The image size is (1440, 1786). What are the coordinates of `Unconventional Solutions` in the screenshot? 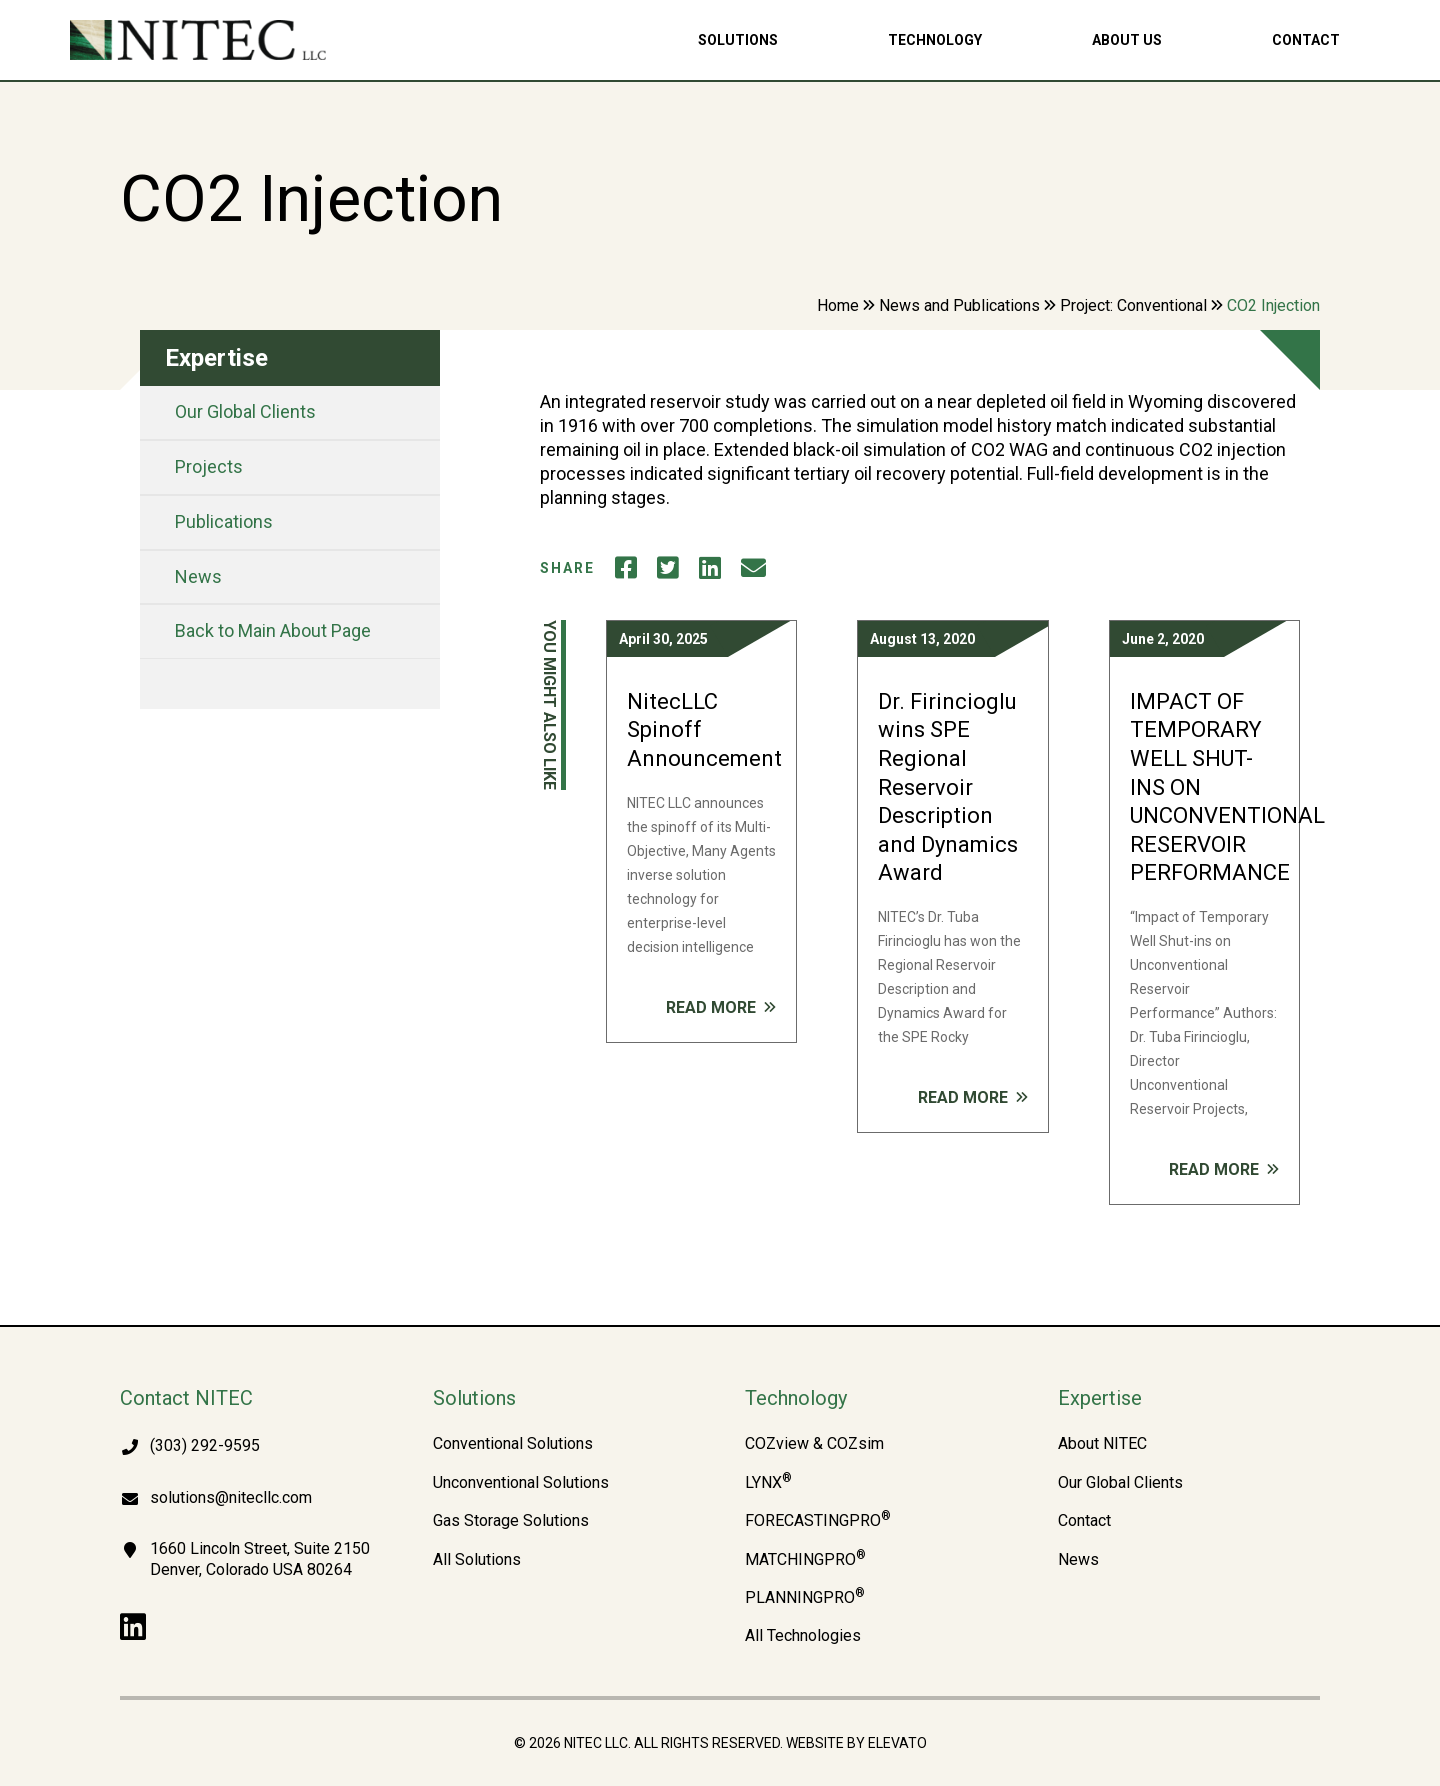 It's located at (521, 1483).